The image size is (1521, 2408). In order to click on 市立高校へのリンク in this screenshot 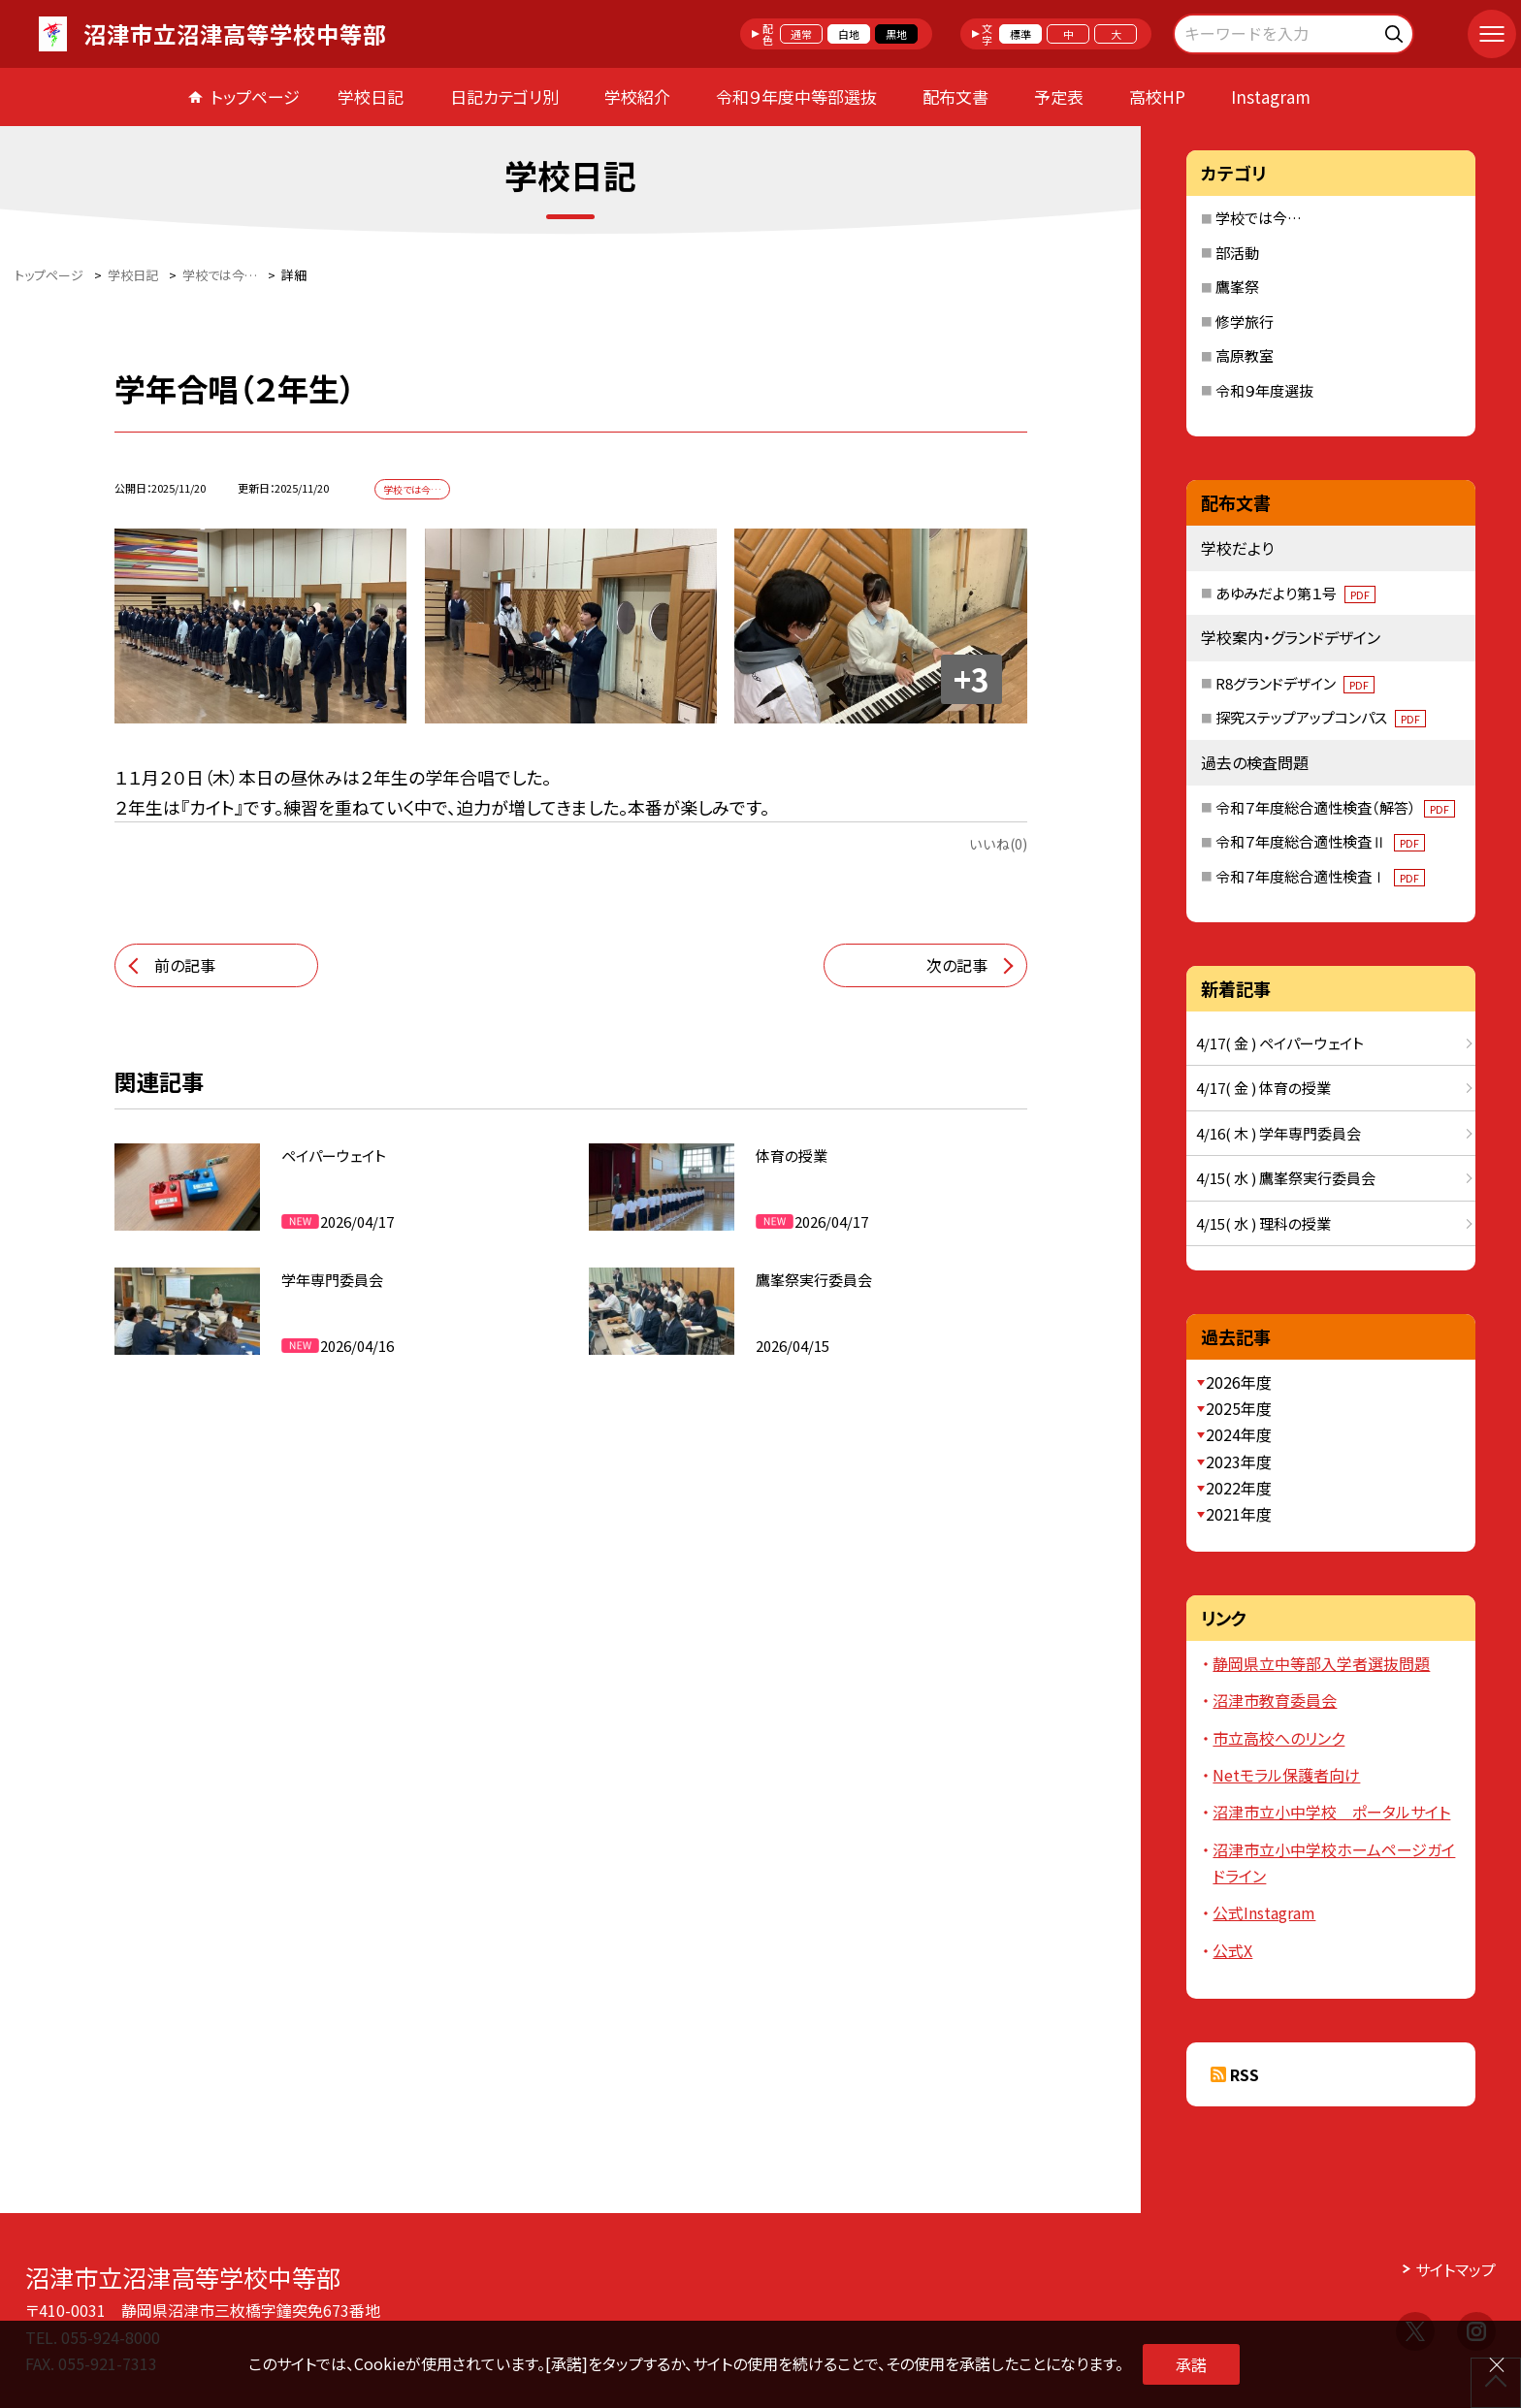, I will do `click(1278, 1738)`.